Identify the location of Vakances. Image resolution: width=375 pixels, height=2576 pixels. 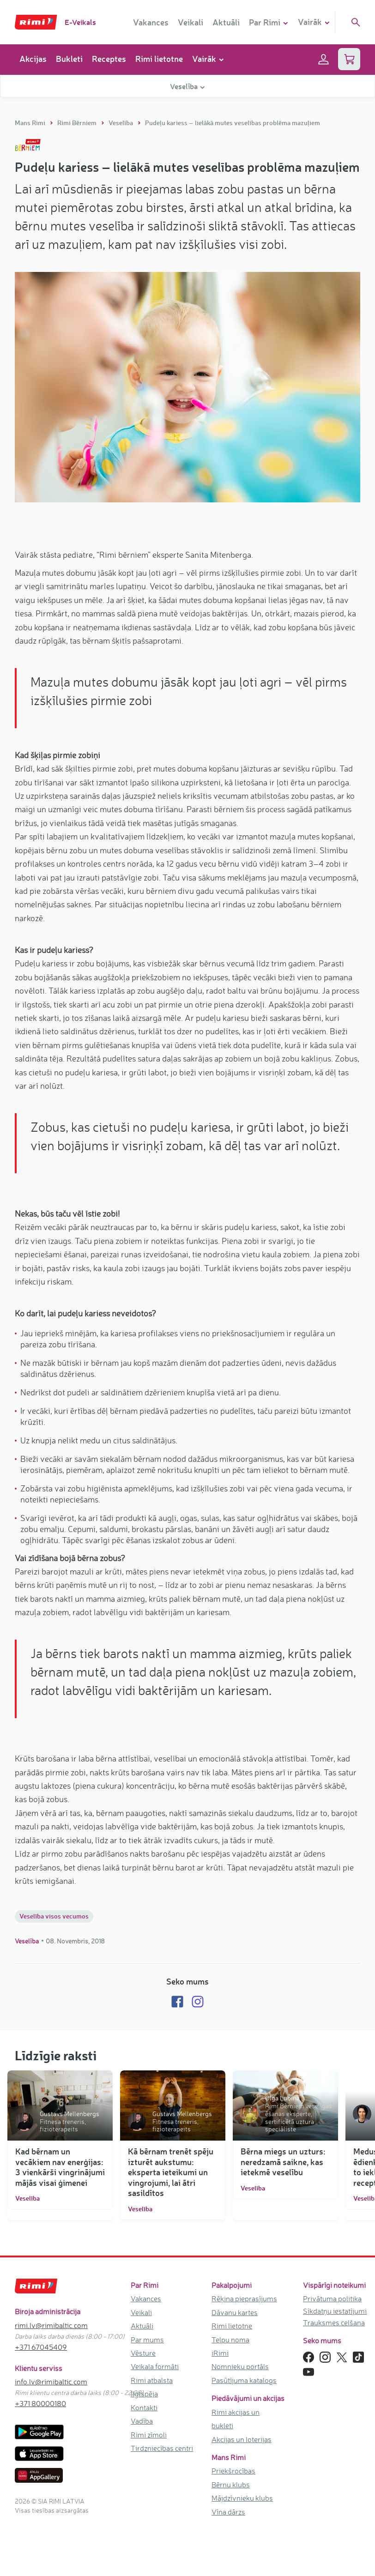
(151, 22).